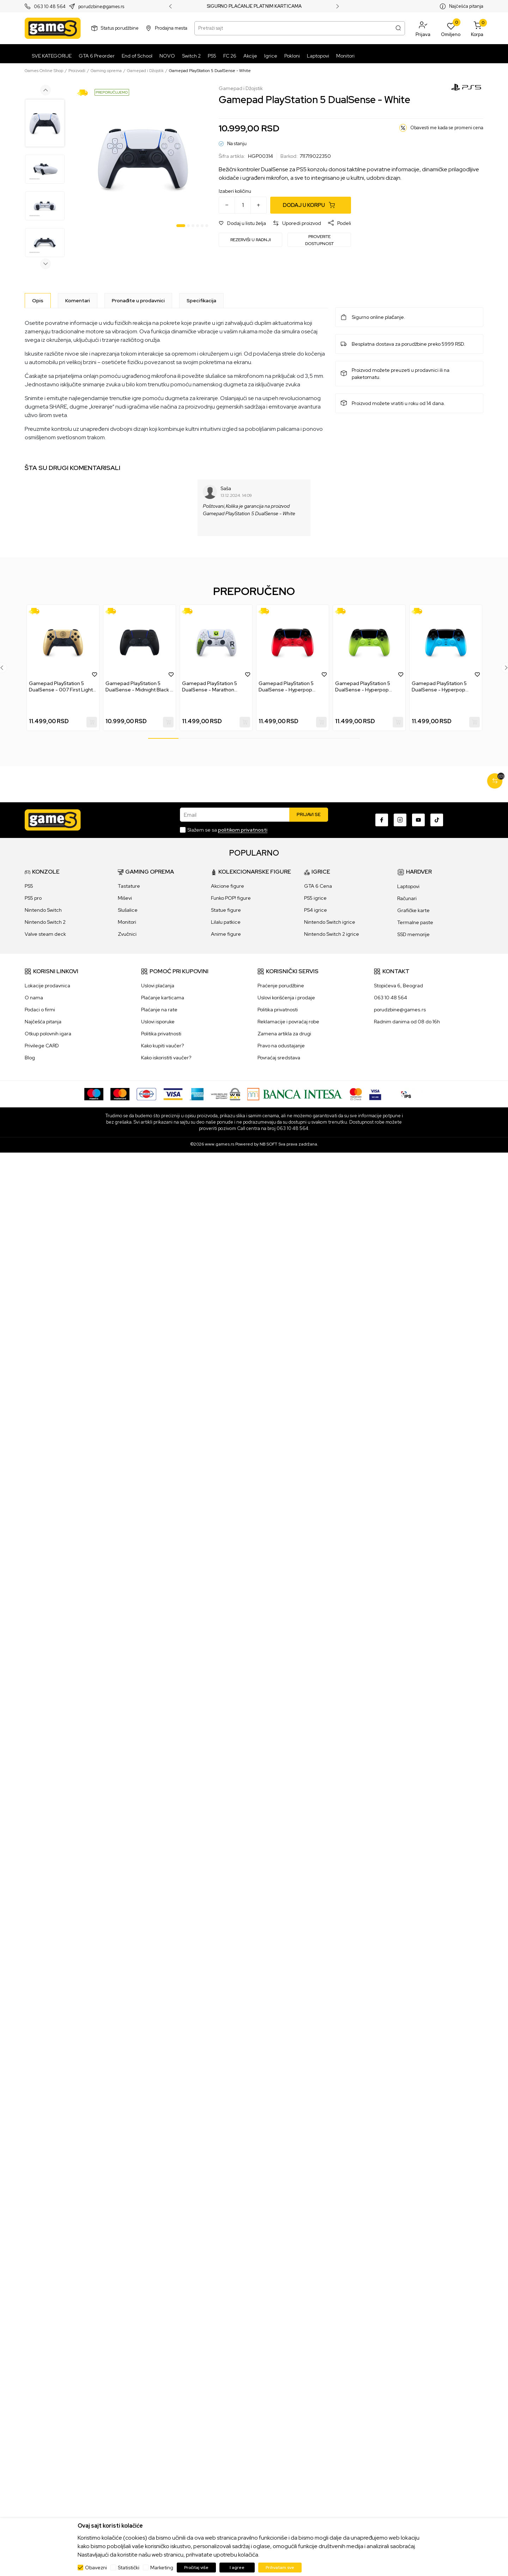  I want to click on [WS Pay], so click(225, 1093).